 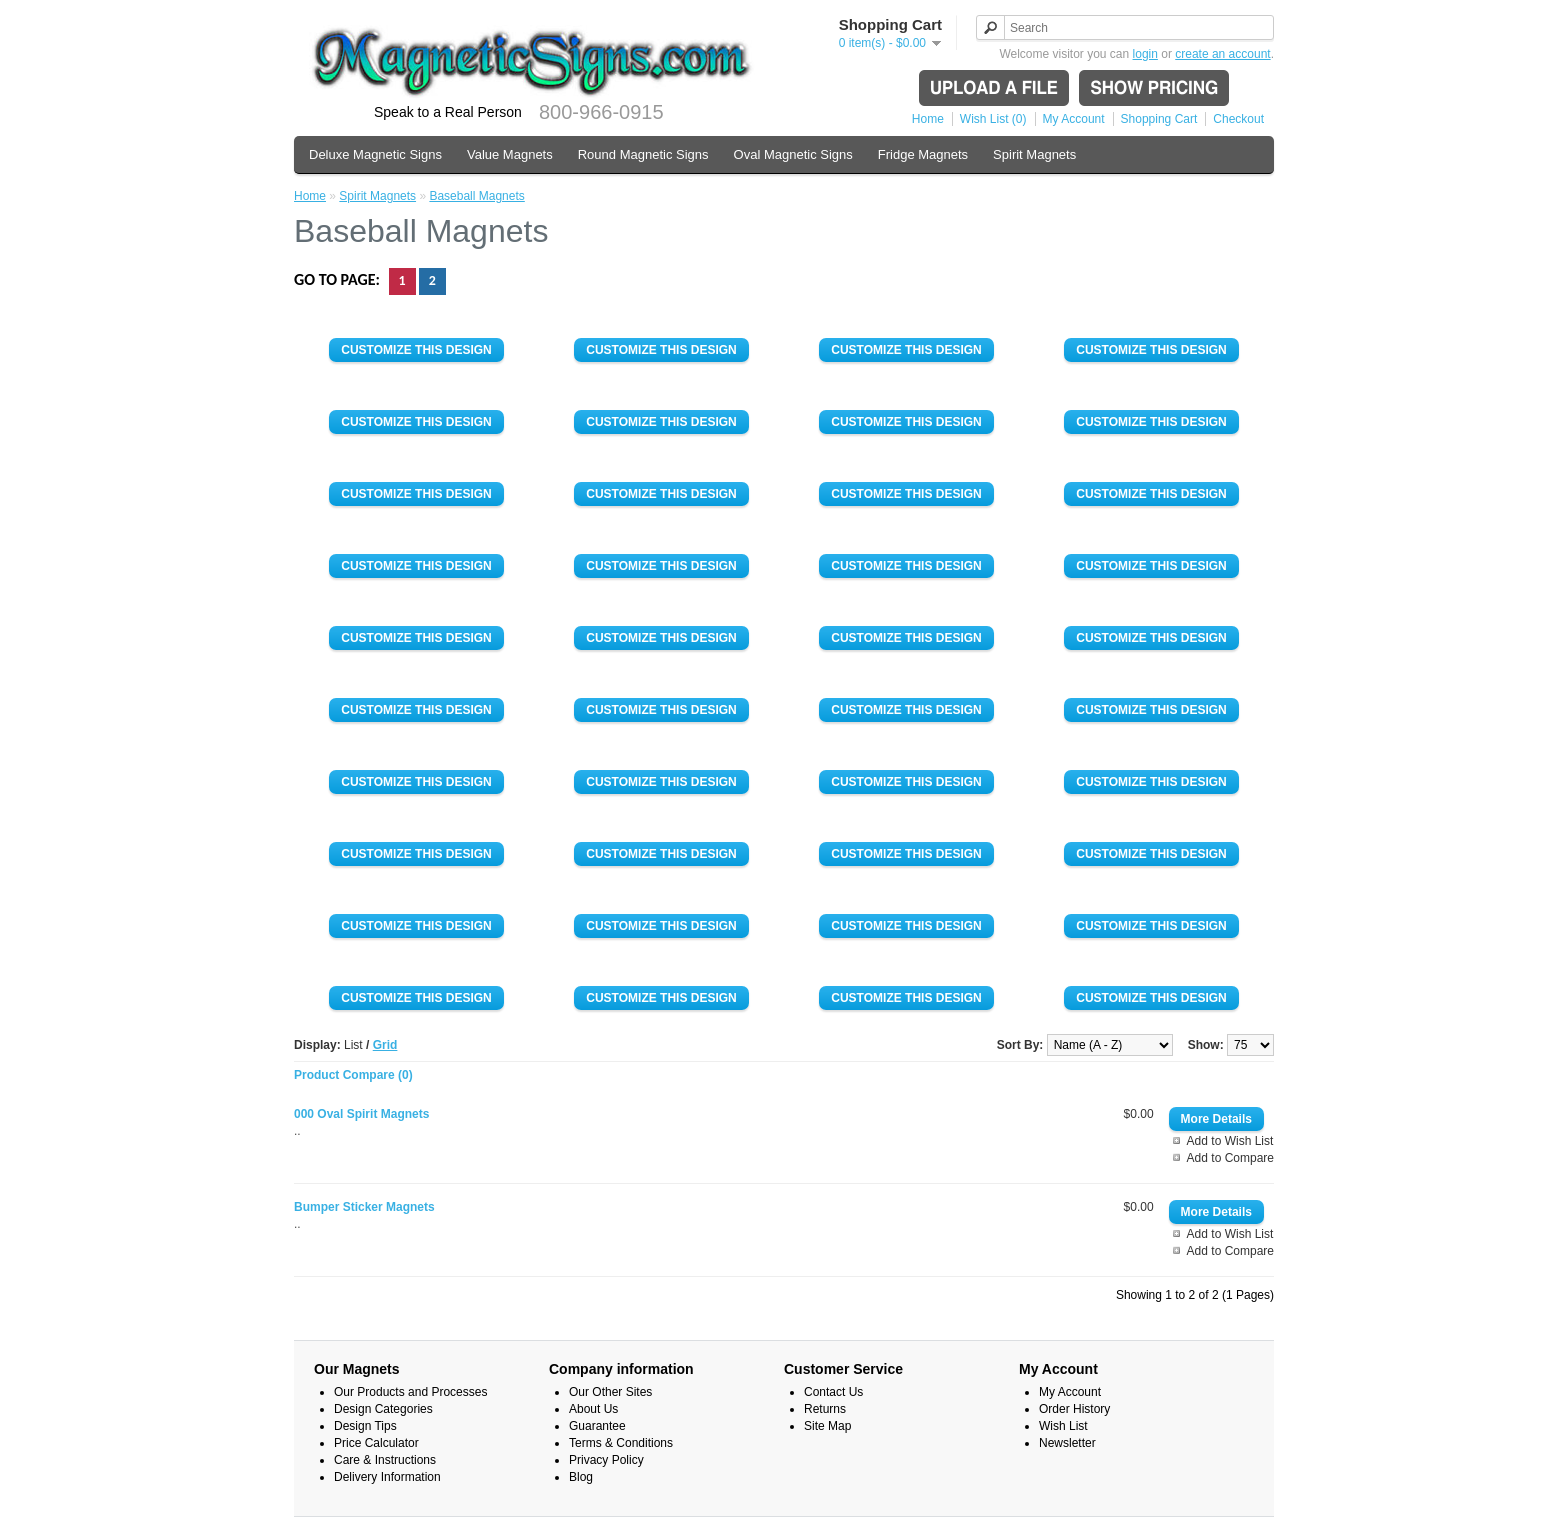 I want to click on Deluxe Magnetic Signs, so click(x=375, y=154).